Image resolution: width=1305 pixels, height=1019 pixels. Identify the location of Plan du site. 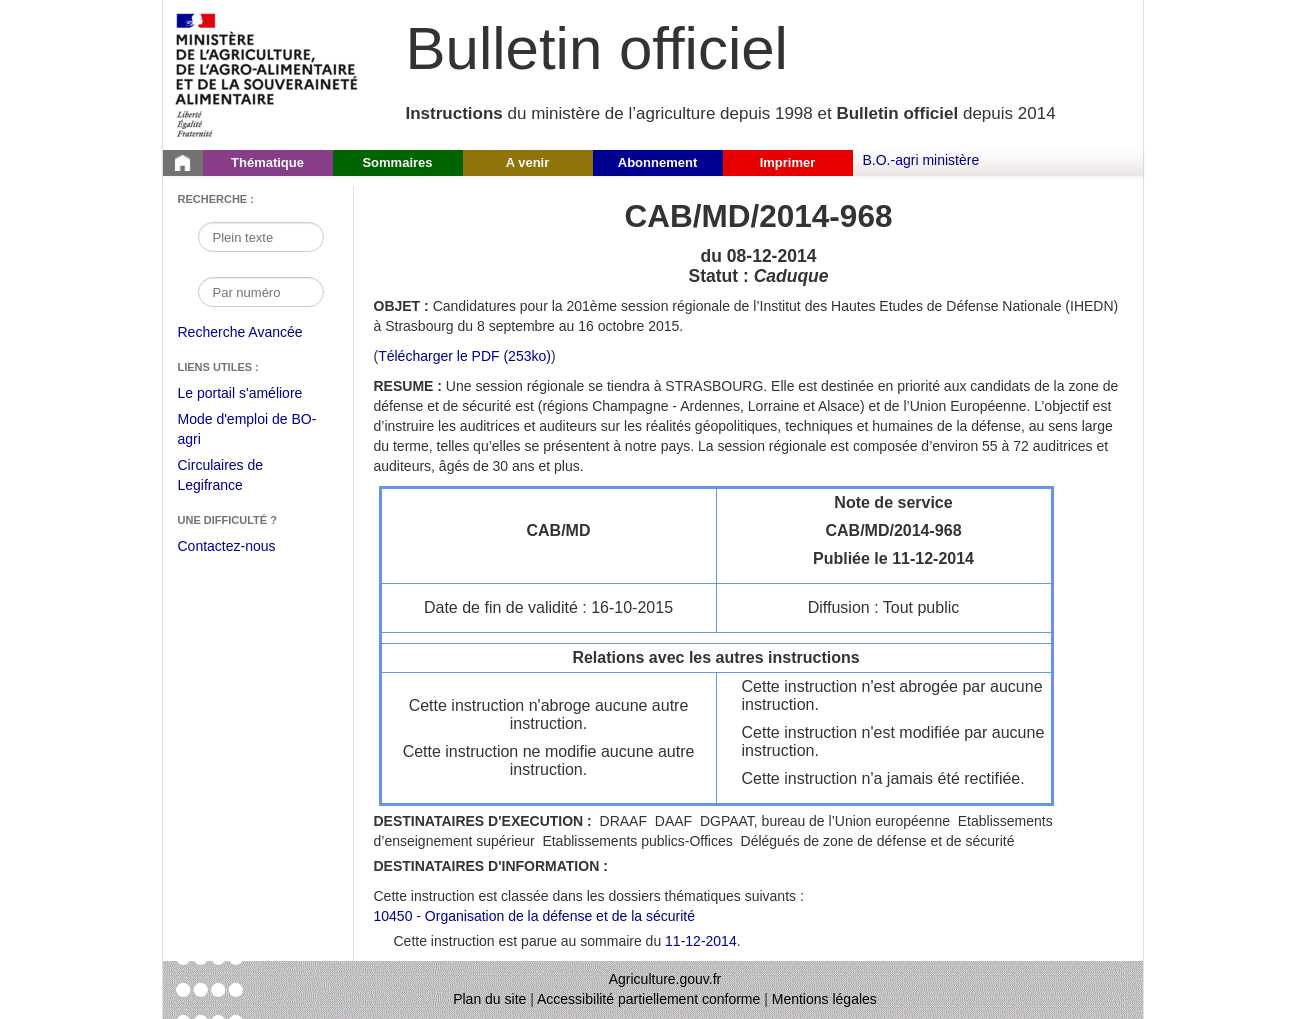
(489, 999).